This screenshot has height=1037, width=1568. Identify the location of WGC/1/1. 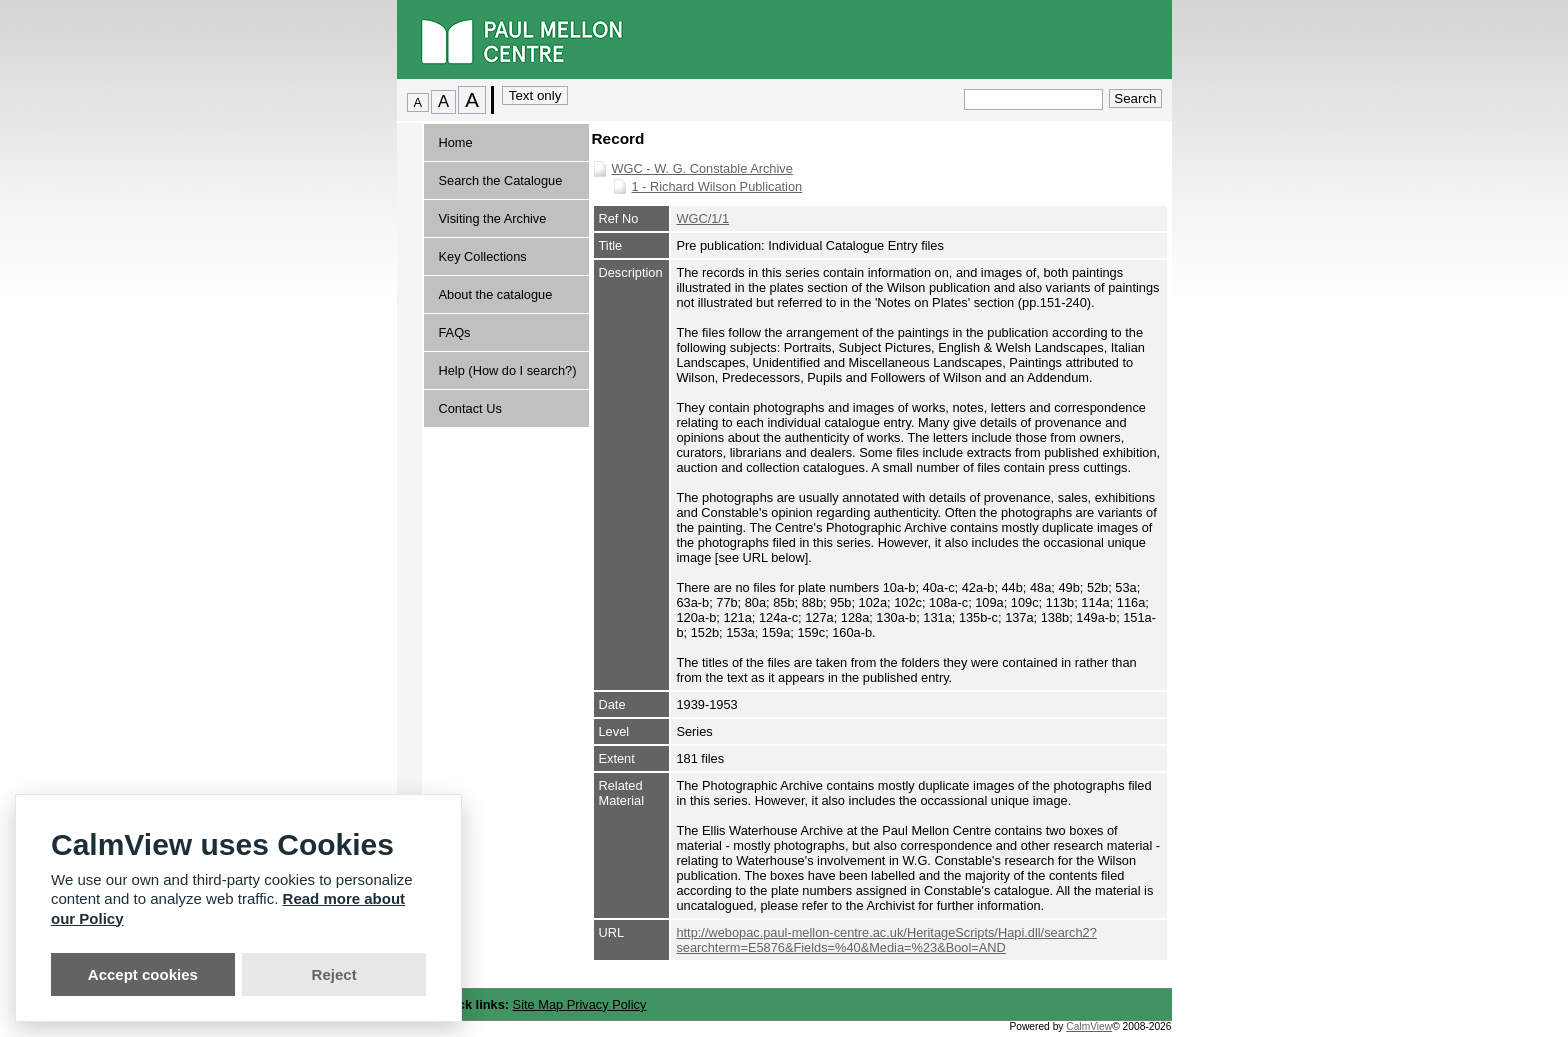
(702, 218).